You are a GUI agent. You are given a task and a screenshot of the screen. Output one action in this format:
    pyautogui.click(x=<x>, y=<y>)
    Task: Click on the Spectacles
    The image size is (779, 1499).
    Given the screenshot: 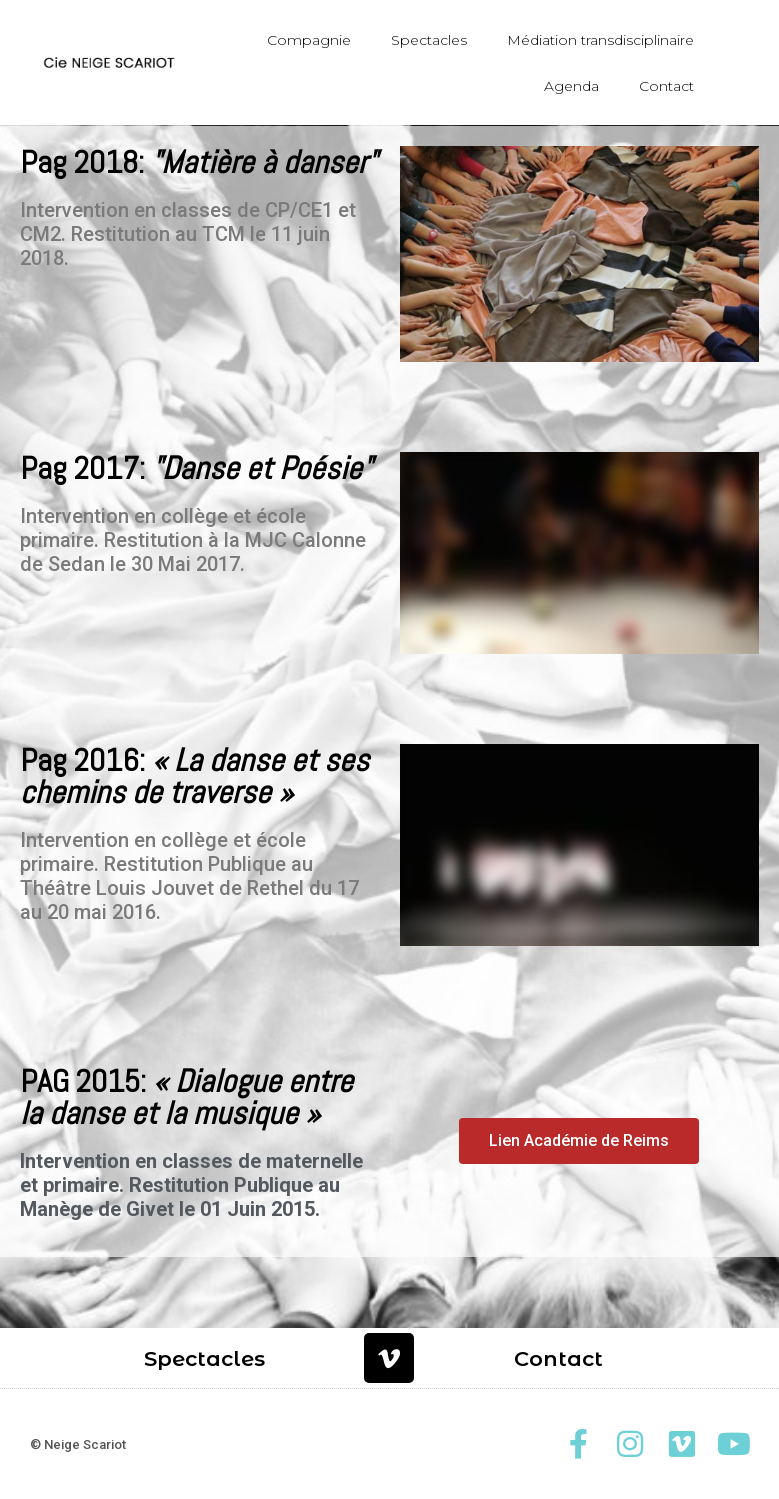 What is the action you would take?
    pyautogui.click(x=429, y=40)
    